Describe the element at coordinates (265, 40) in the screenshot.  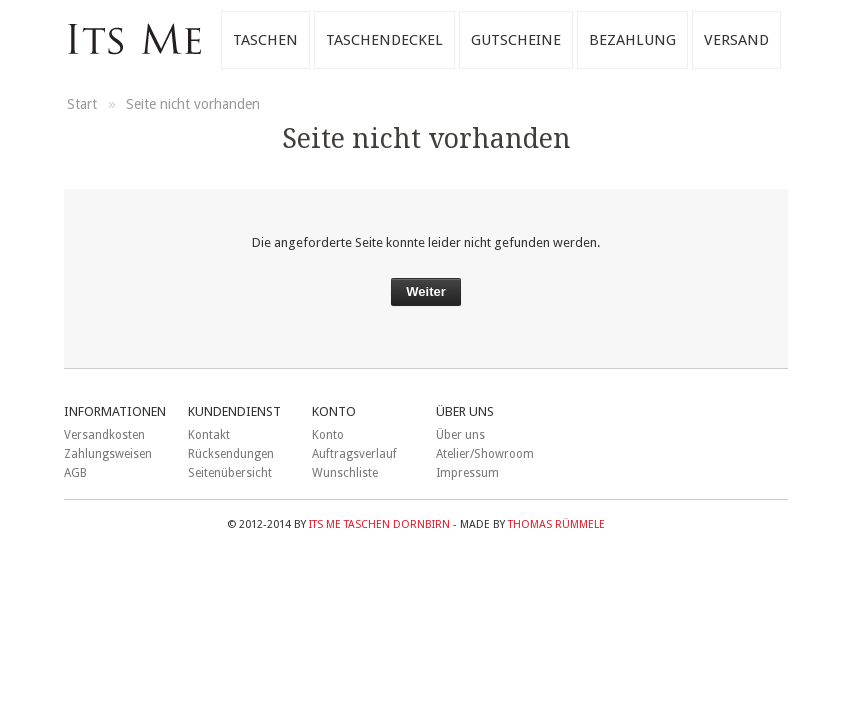
I see `Taschen` at that location.